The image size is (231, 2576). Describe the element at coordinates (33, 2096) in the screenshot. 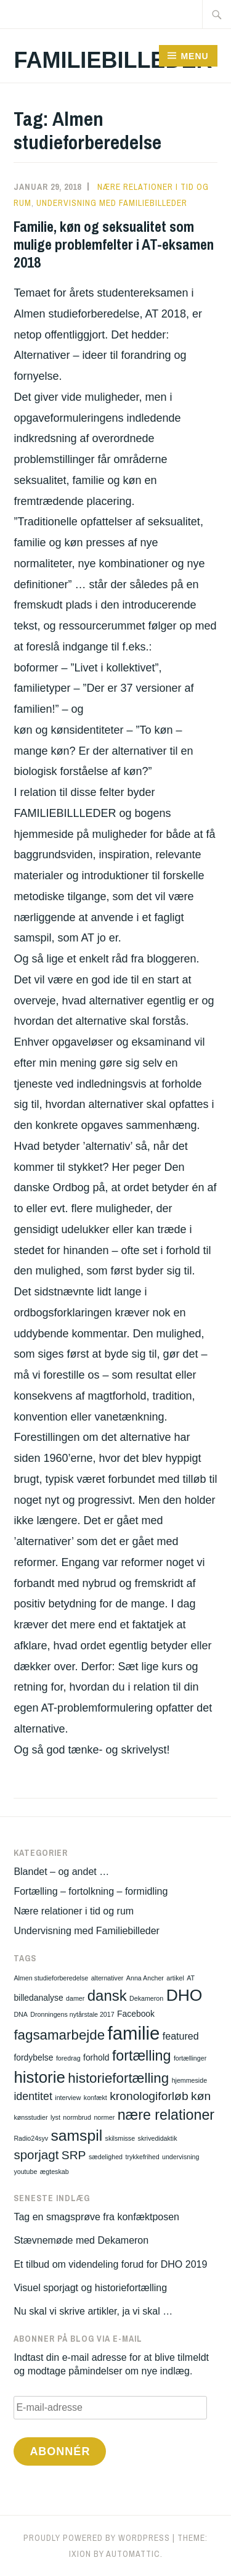

I see `identitet [identitet (4 elementer)]` at that location.